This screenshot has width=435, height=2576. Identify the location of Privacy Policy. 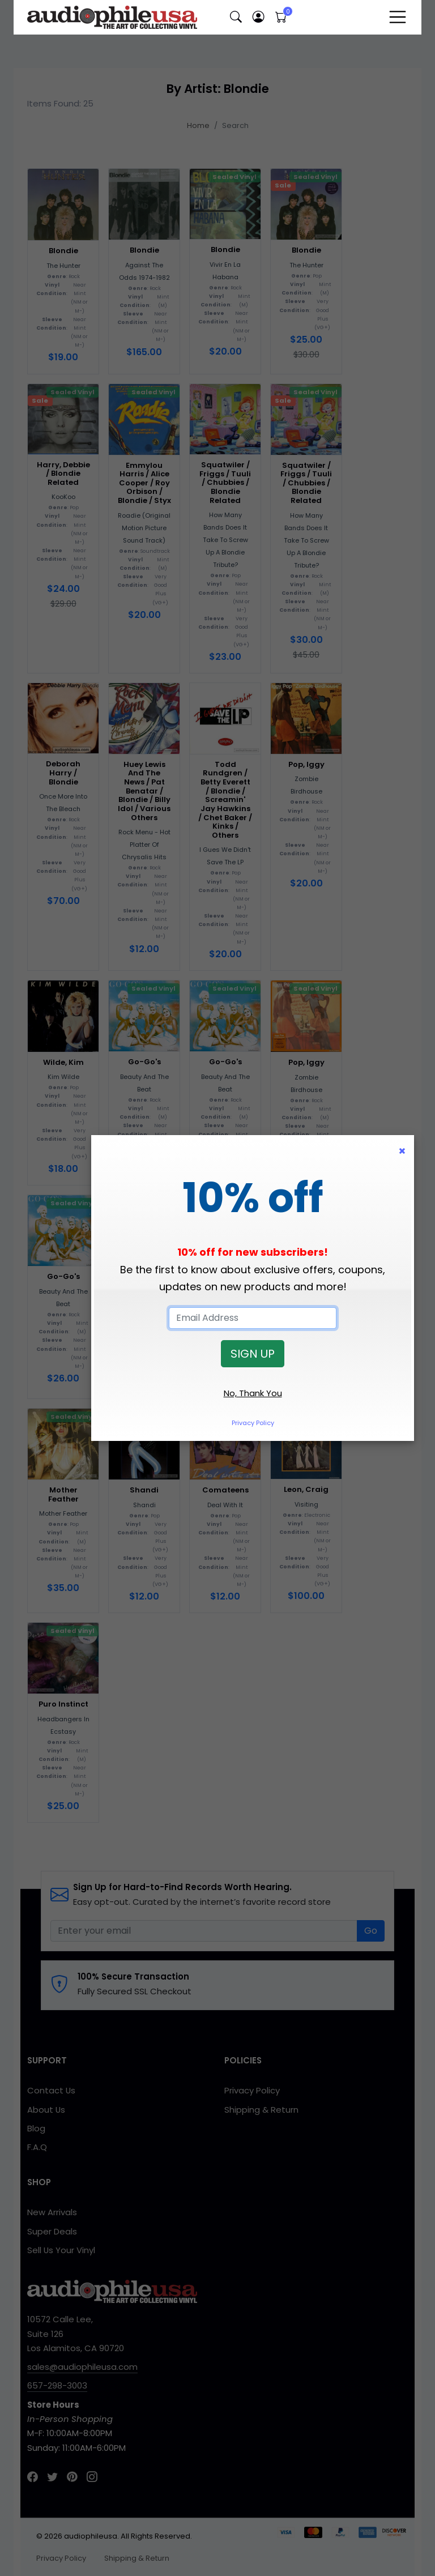
(253, 1422).